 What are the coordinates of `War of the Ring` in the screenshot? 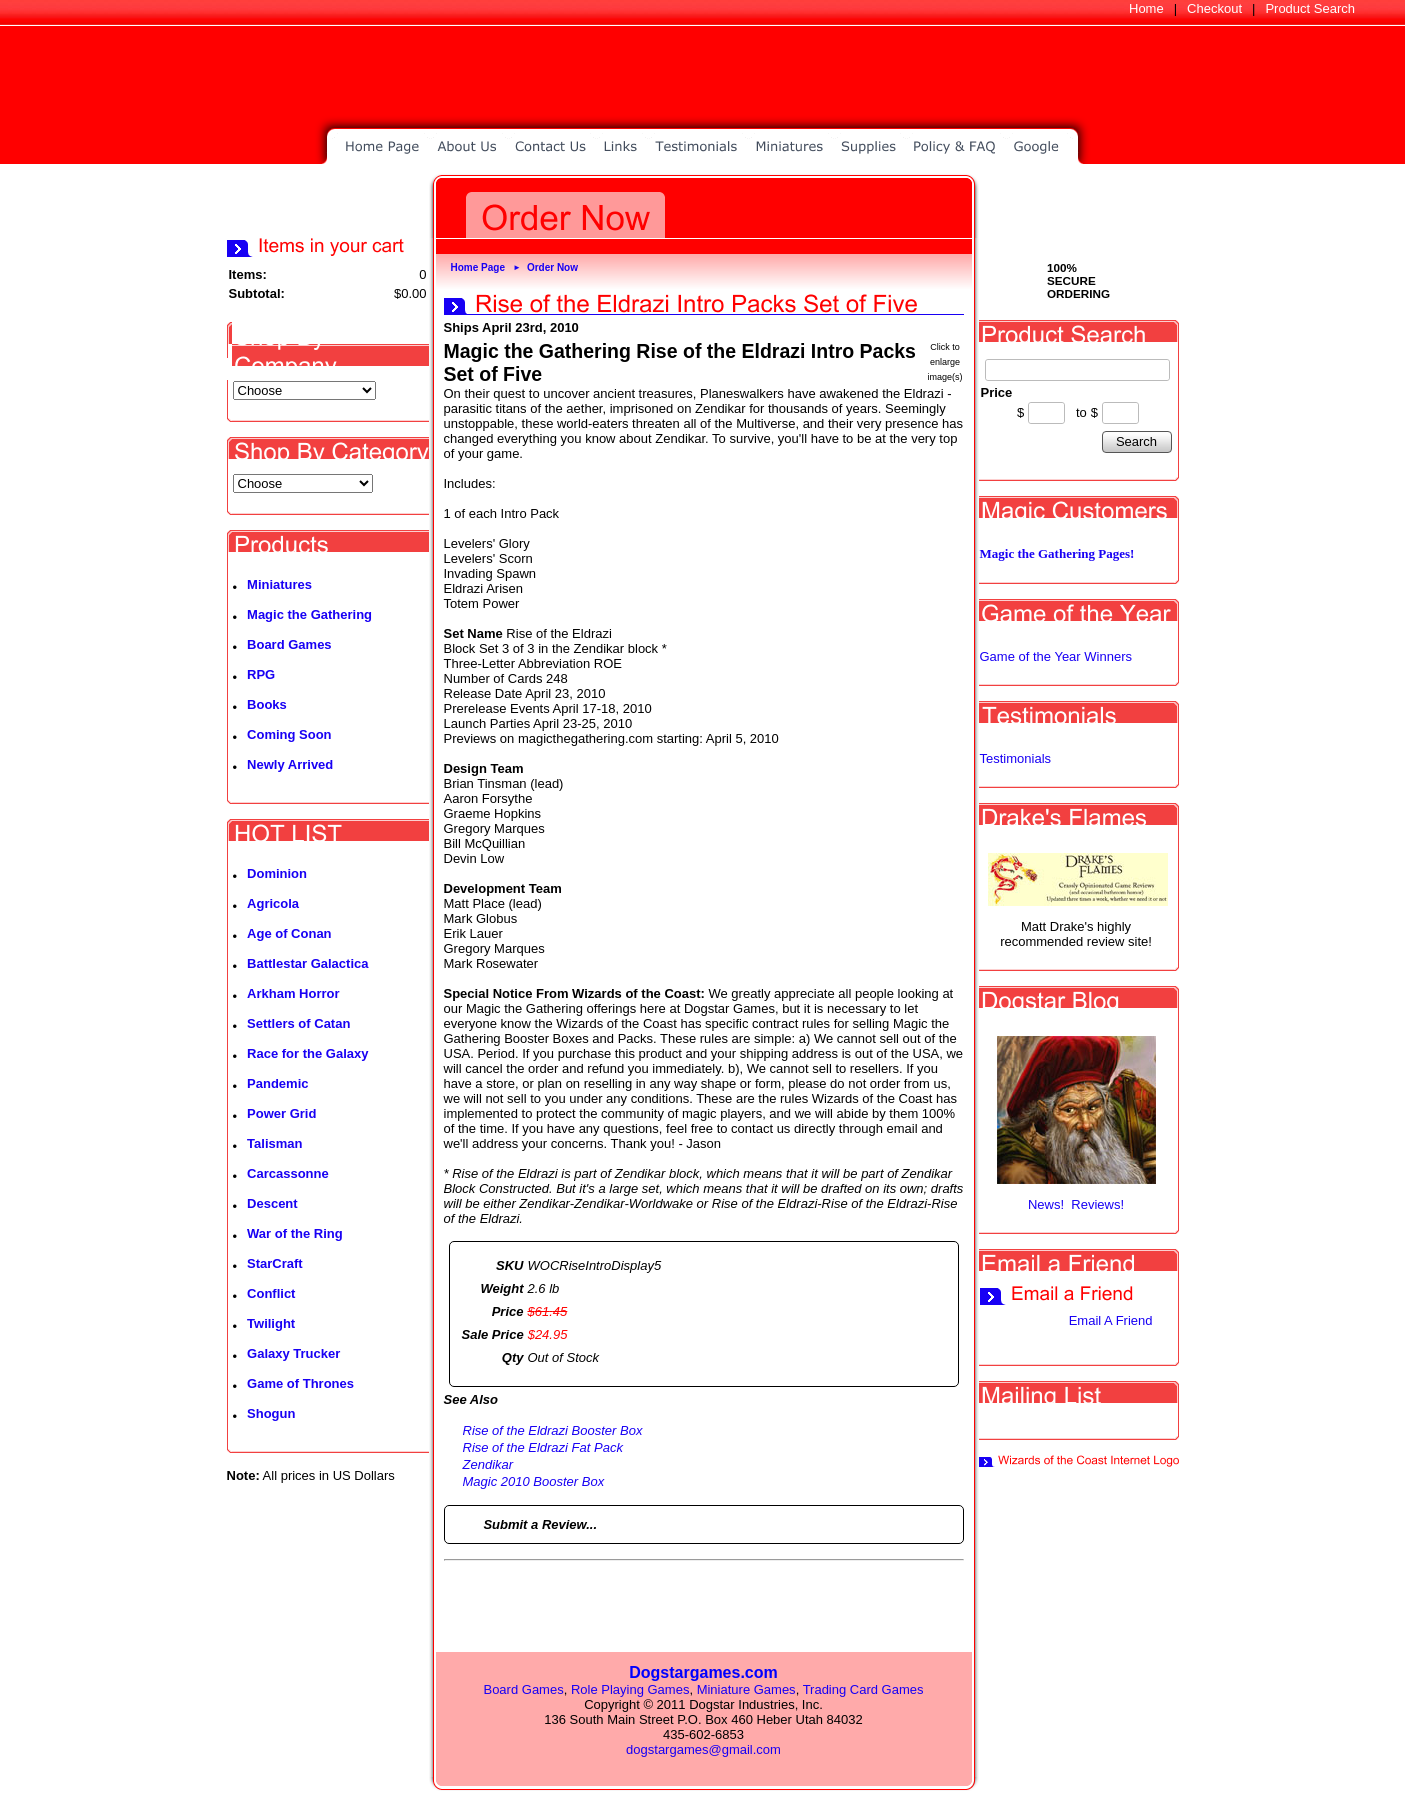 It's located at (295, 1233).